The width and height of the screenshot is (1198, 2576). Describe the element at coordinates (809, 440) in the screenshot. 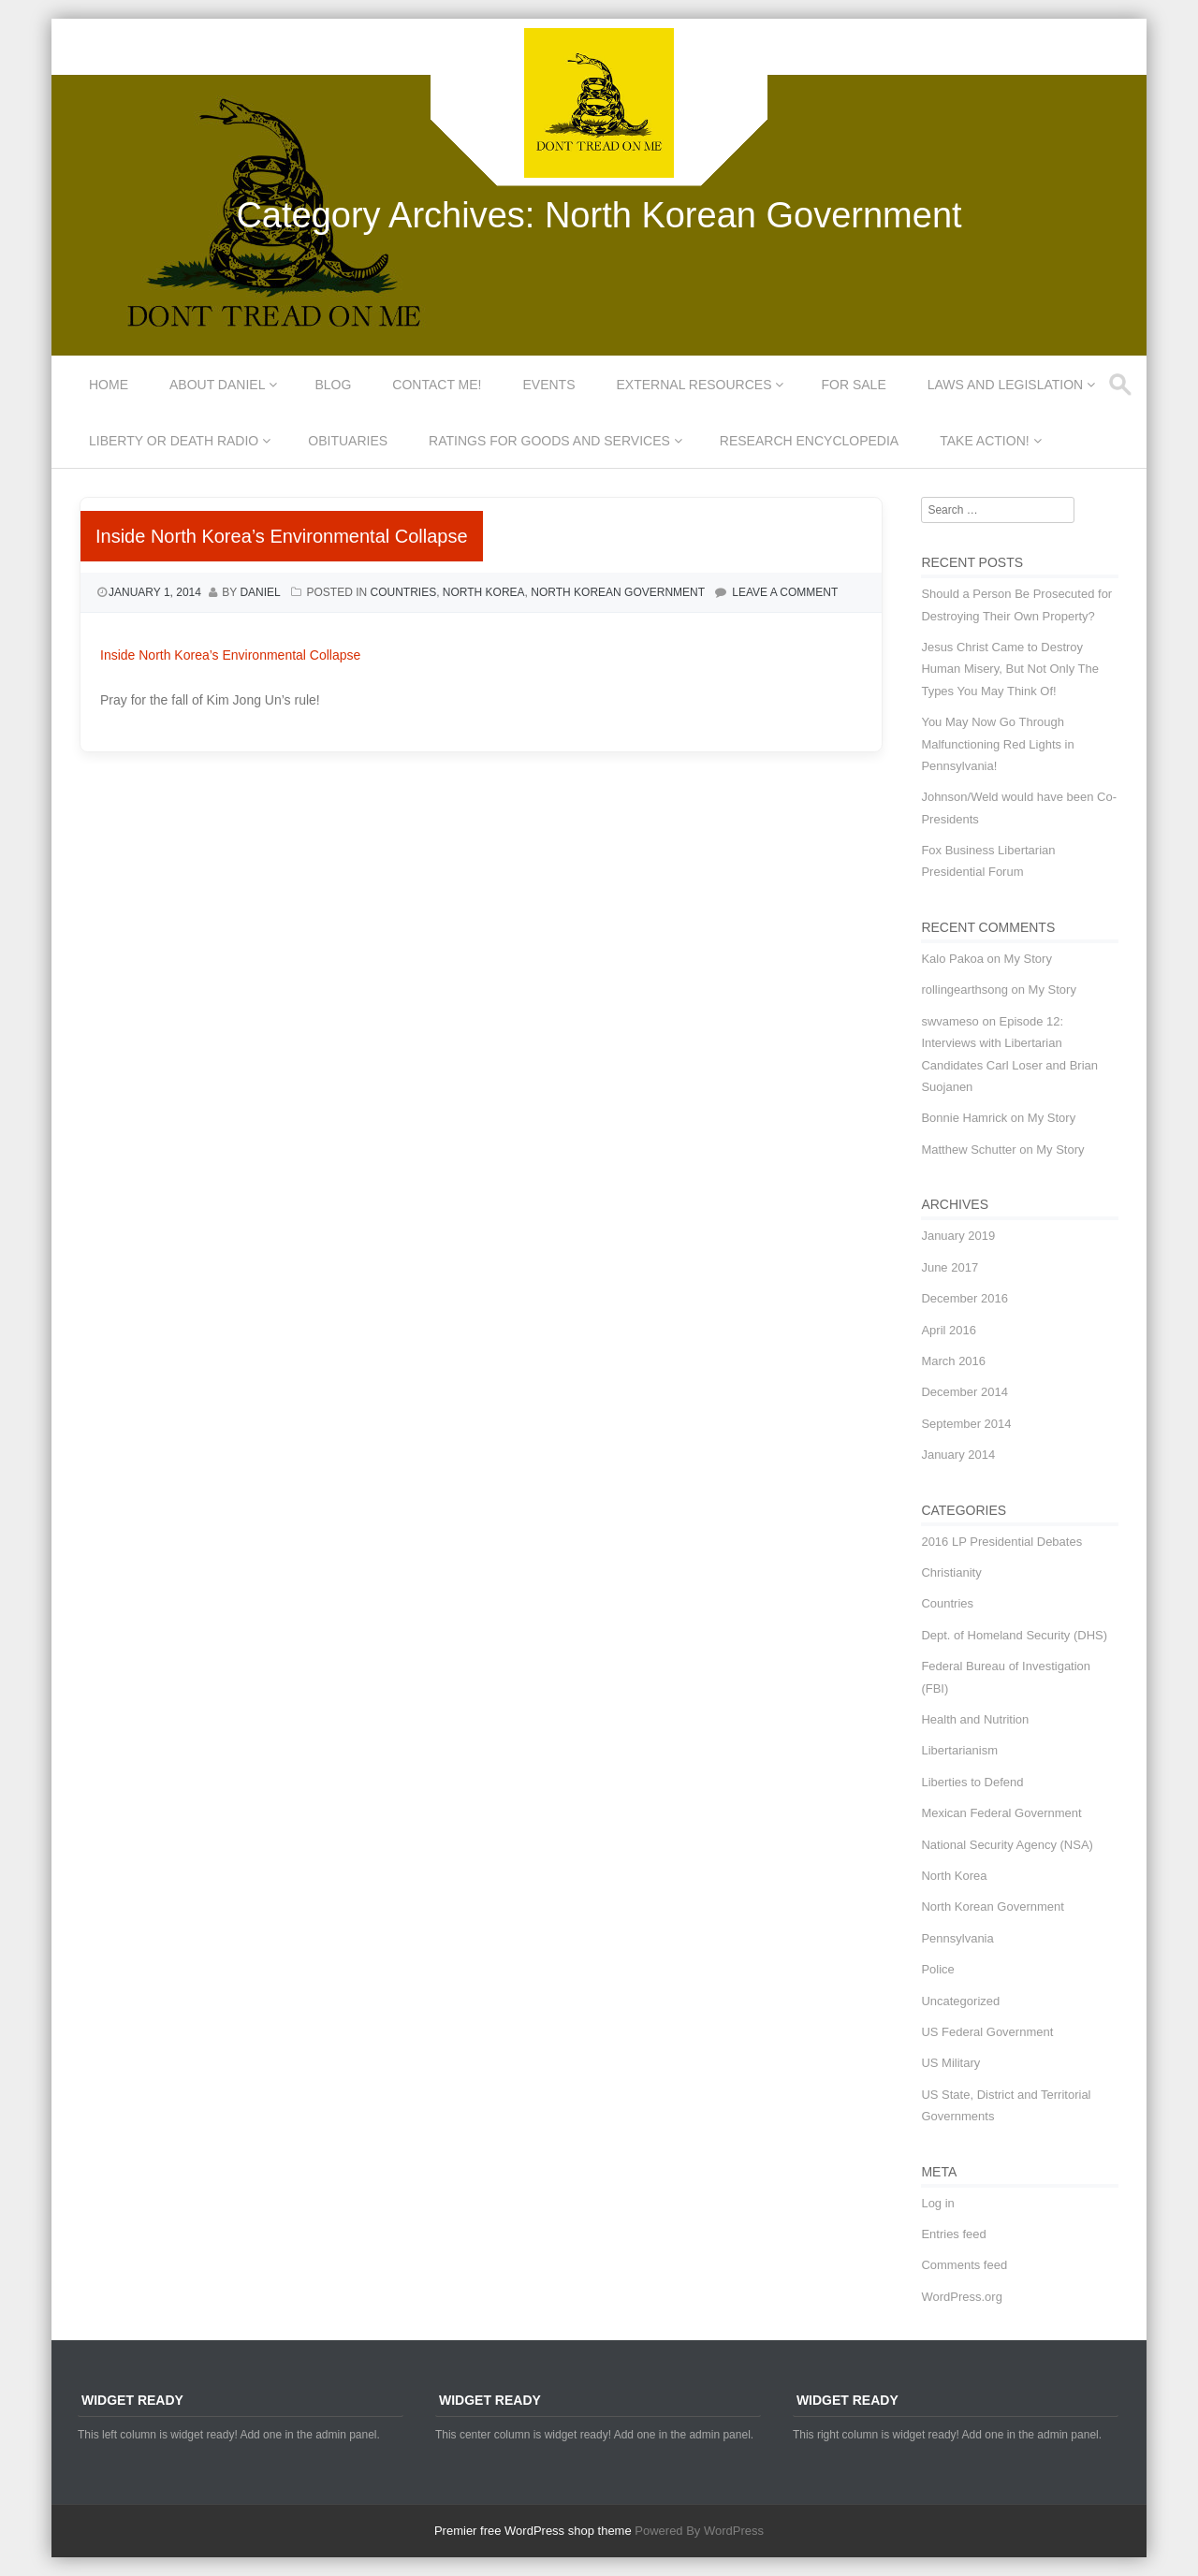

I see `Research Encyclopedia` at that location.